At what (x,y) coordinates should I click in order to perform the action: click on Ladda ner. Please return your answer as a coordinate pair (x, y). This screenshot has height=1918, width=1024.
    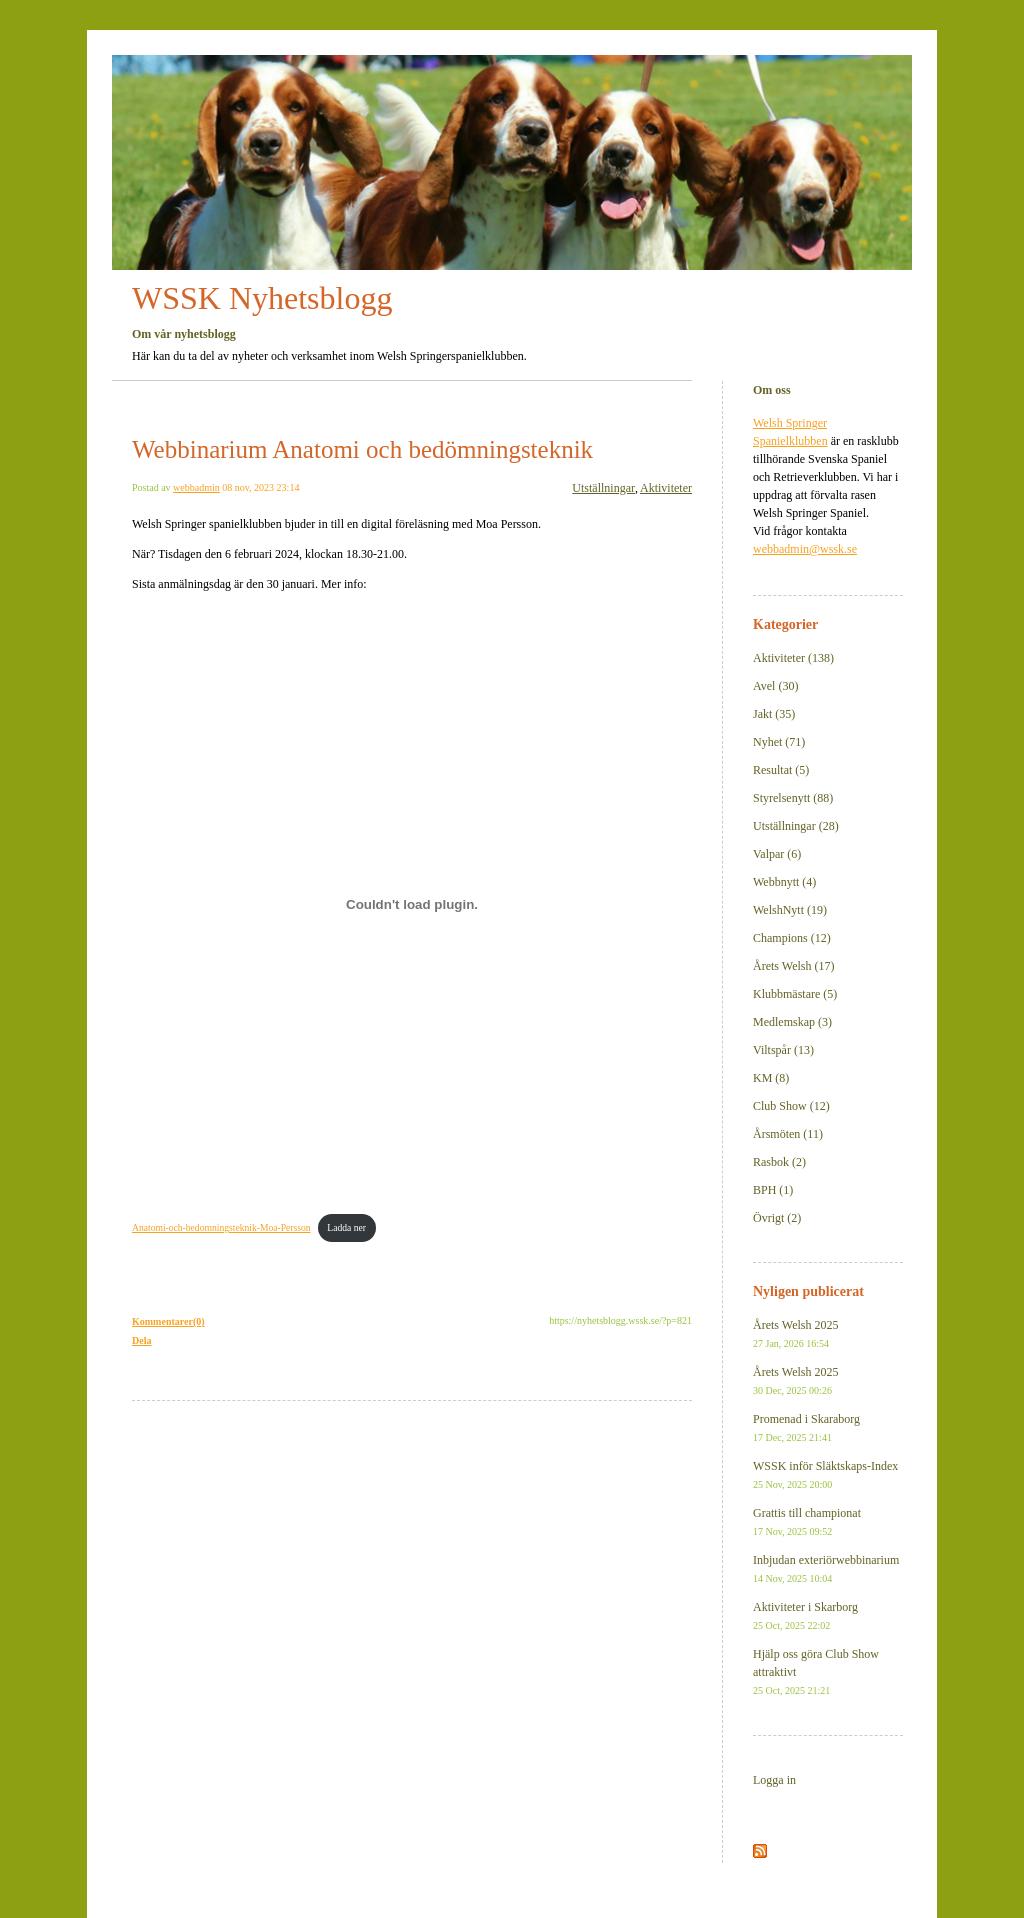
    Looking at the image, I should click on (346, 1227).